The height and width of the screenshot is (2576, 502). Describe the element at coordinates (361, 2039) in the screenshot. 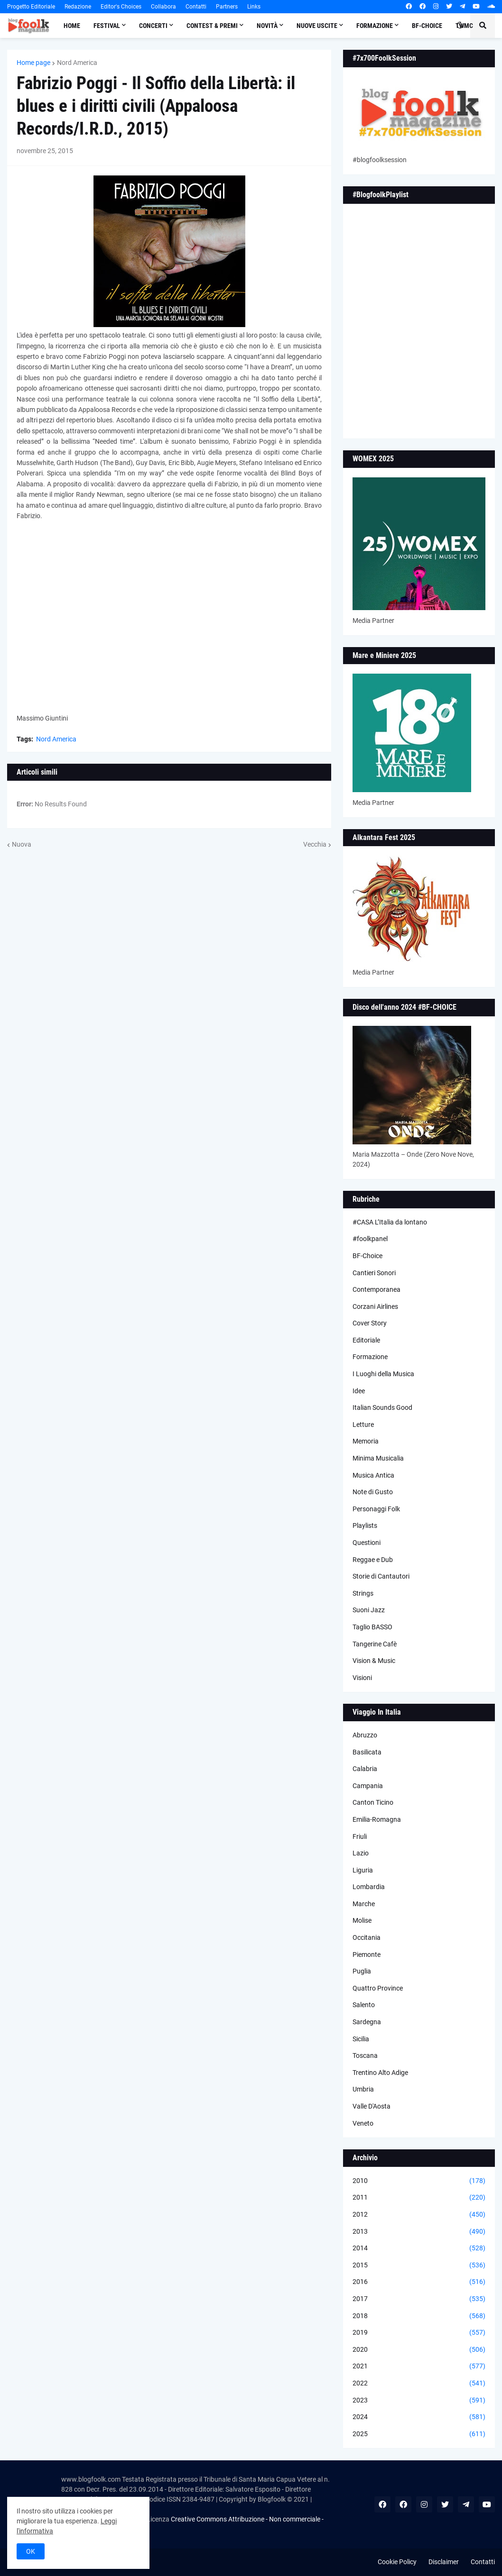

I see `Sicilia` at that location.